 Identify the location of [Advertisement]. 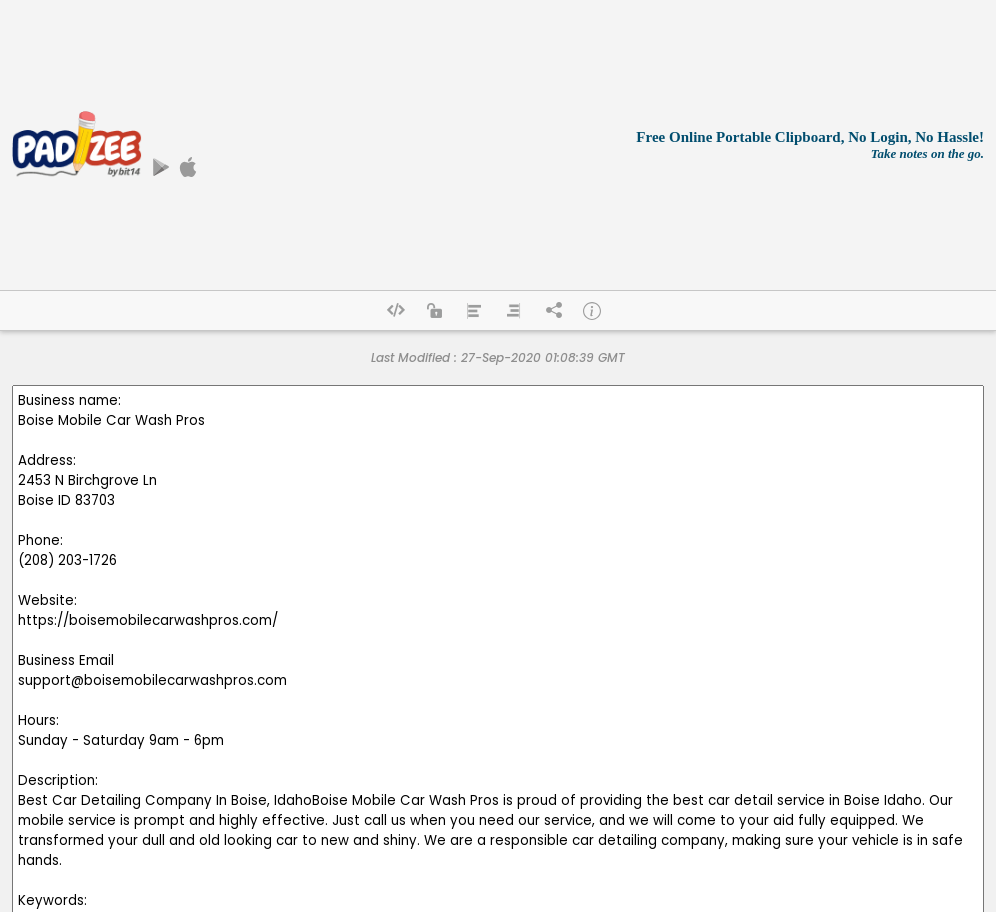
(396, 145).